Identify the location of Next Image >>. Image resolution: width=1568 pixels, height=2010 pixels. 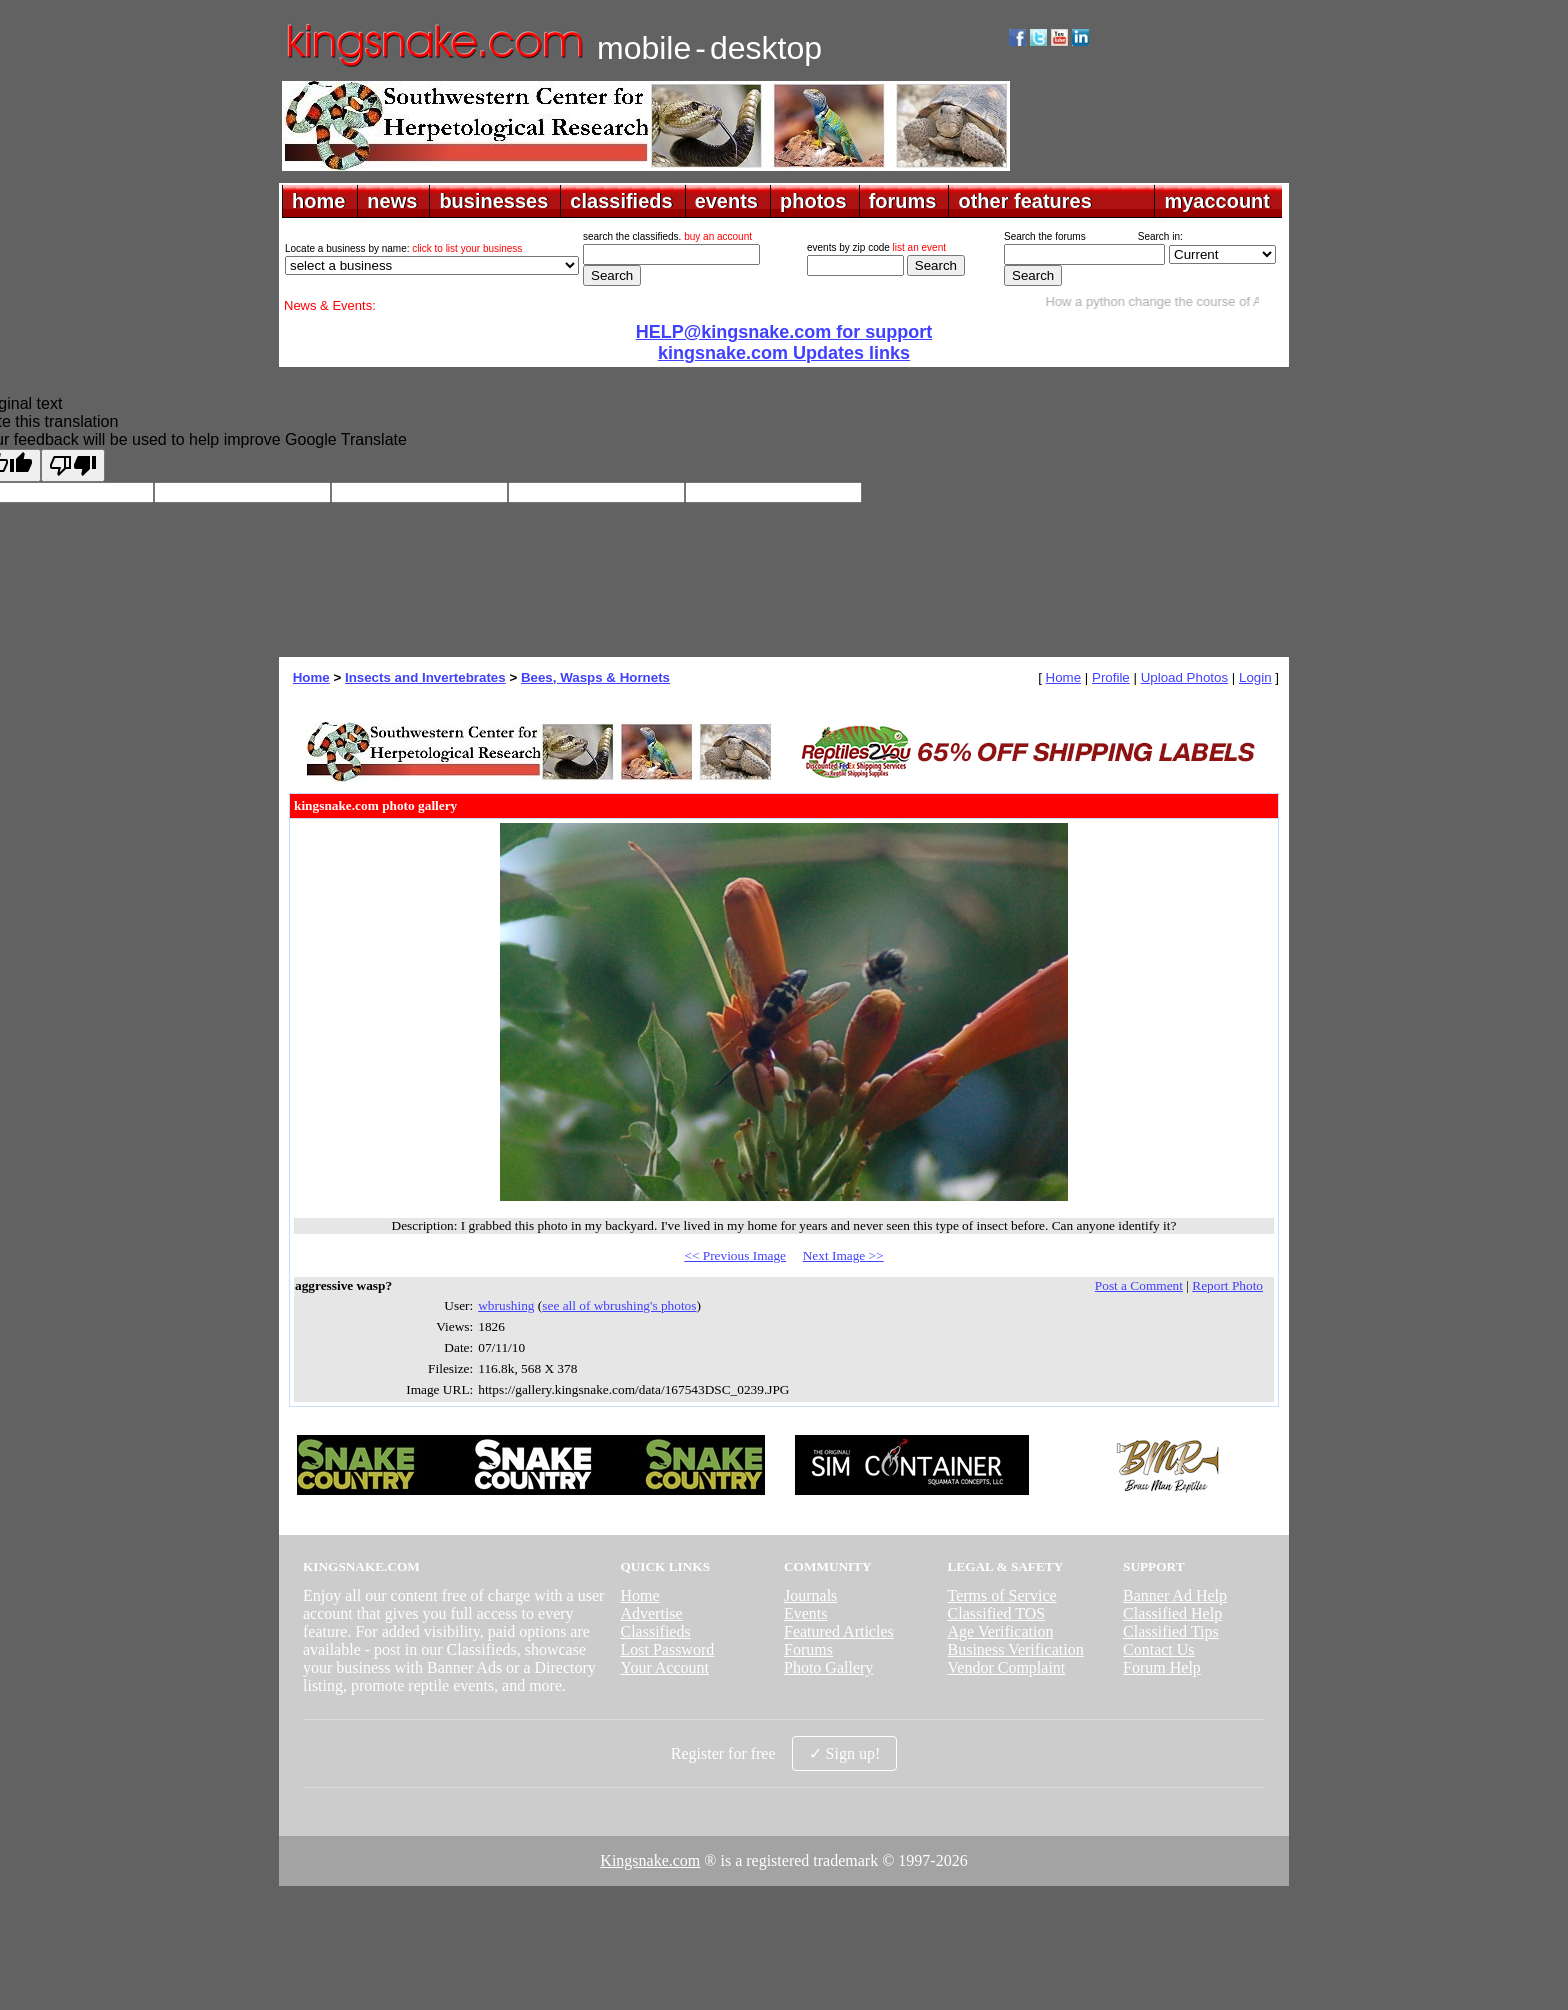
(843, 1255).